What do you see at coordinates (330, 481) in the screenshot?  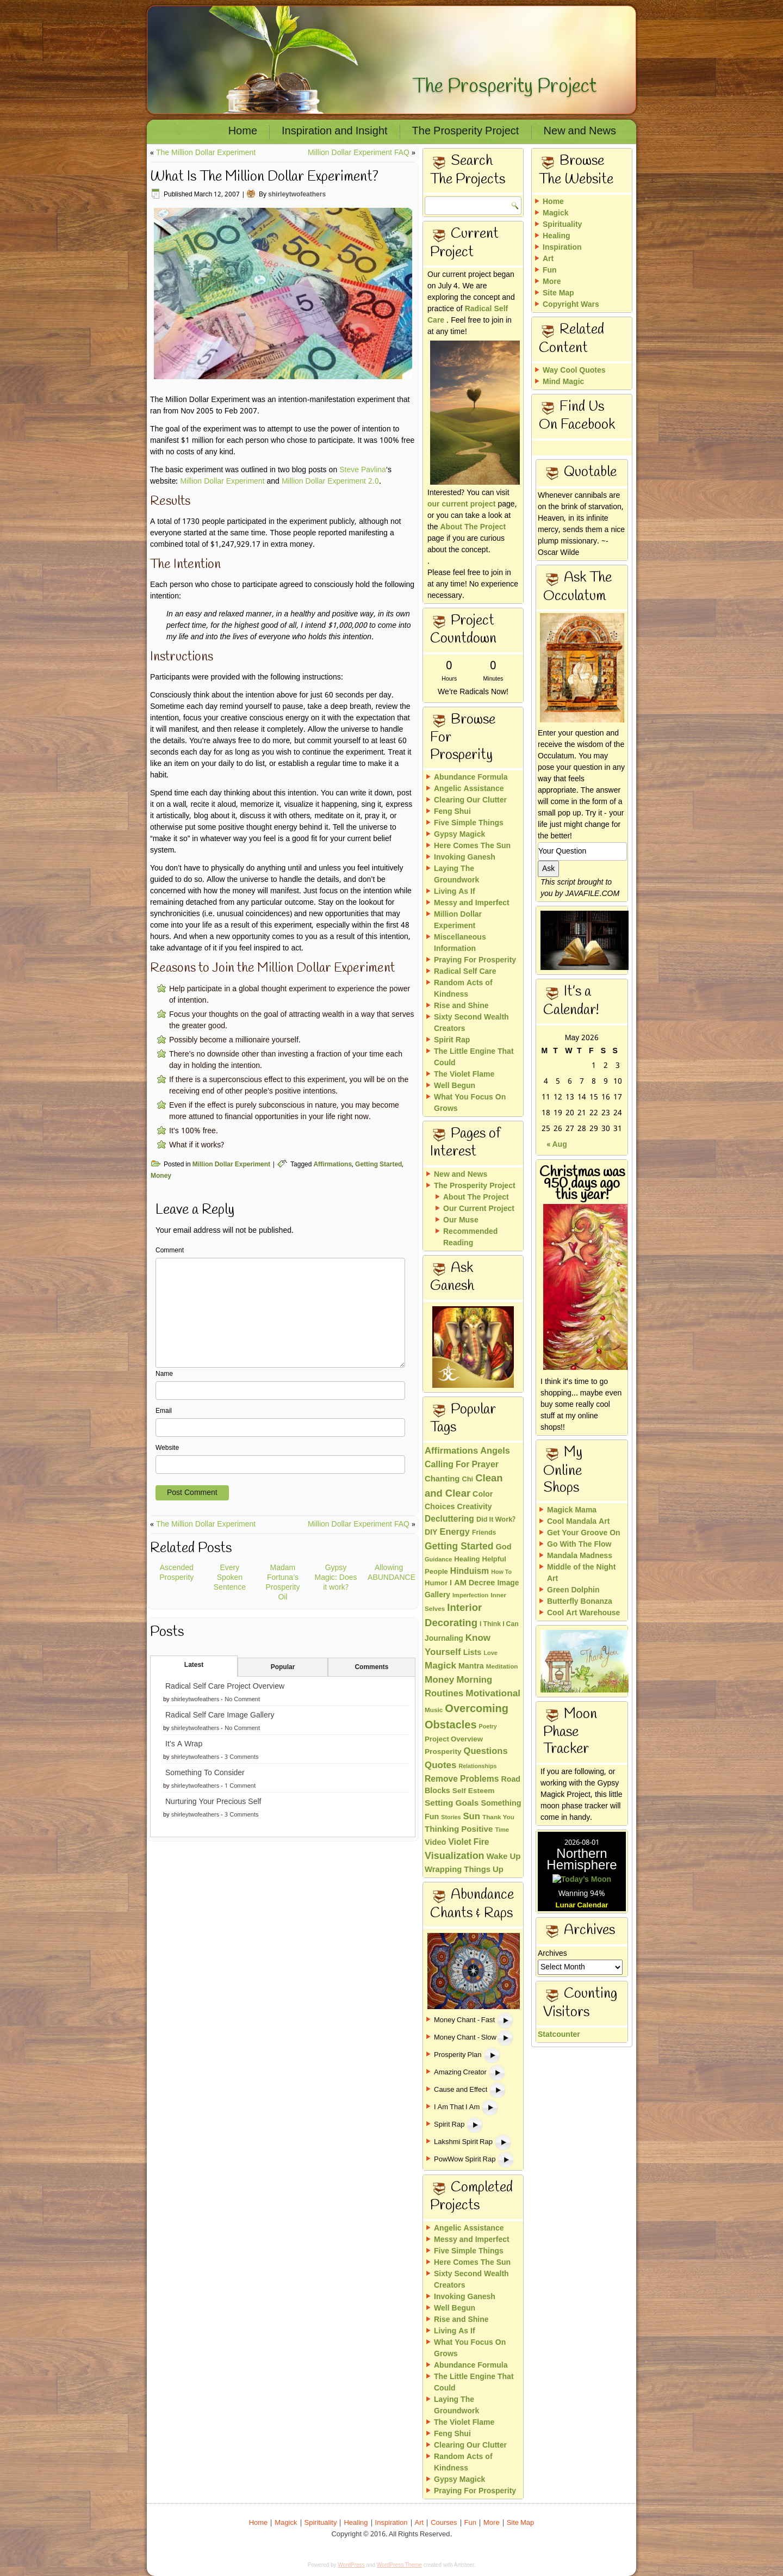 I see `Million Dollar Experiment 2.0` at bounding box center [330, 481].